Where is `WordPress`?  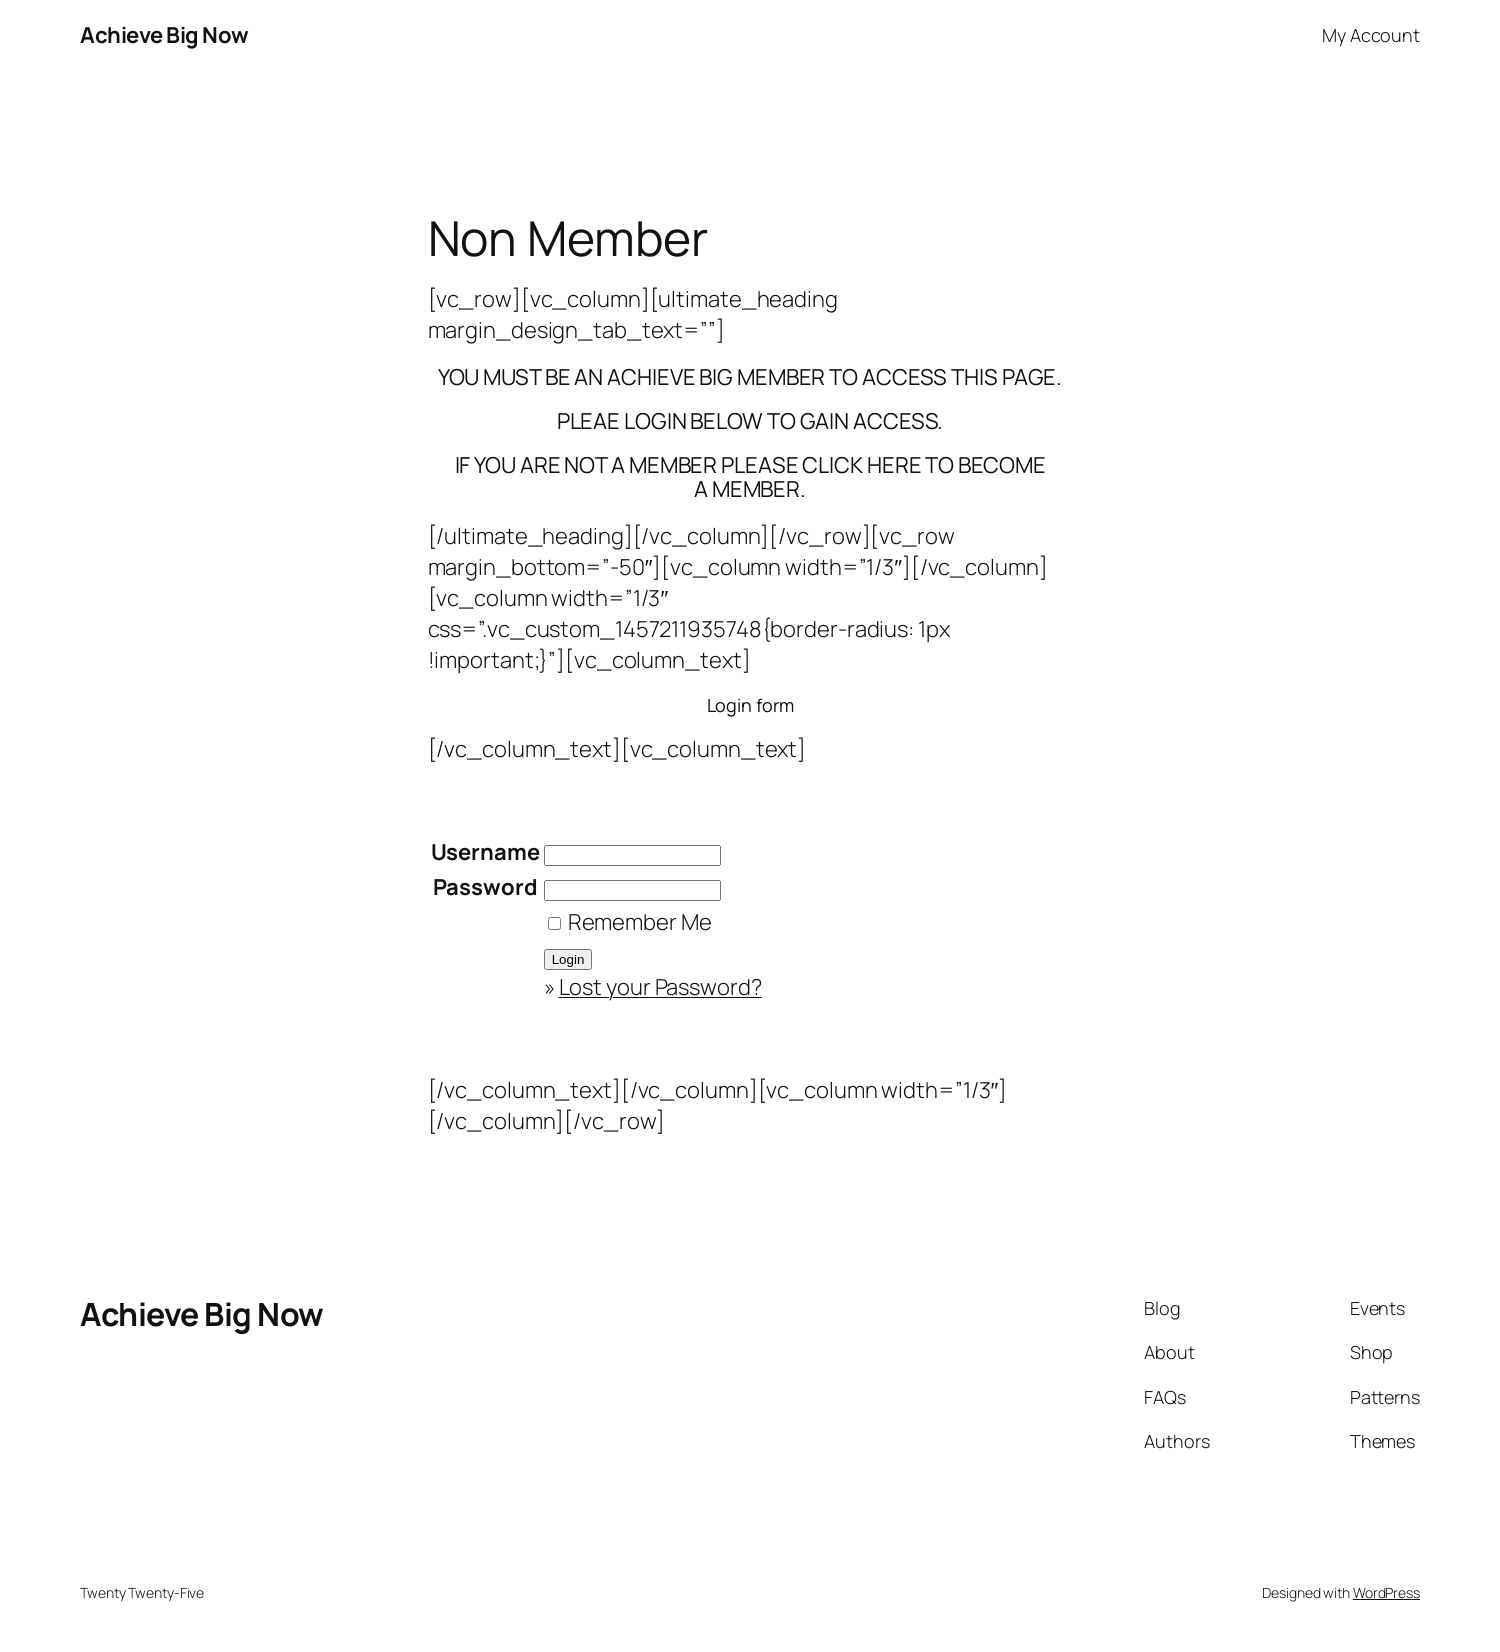 WordPress is located at coordinates (1386, 1592).